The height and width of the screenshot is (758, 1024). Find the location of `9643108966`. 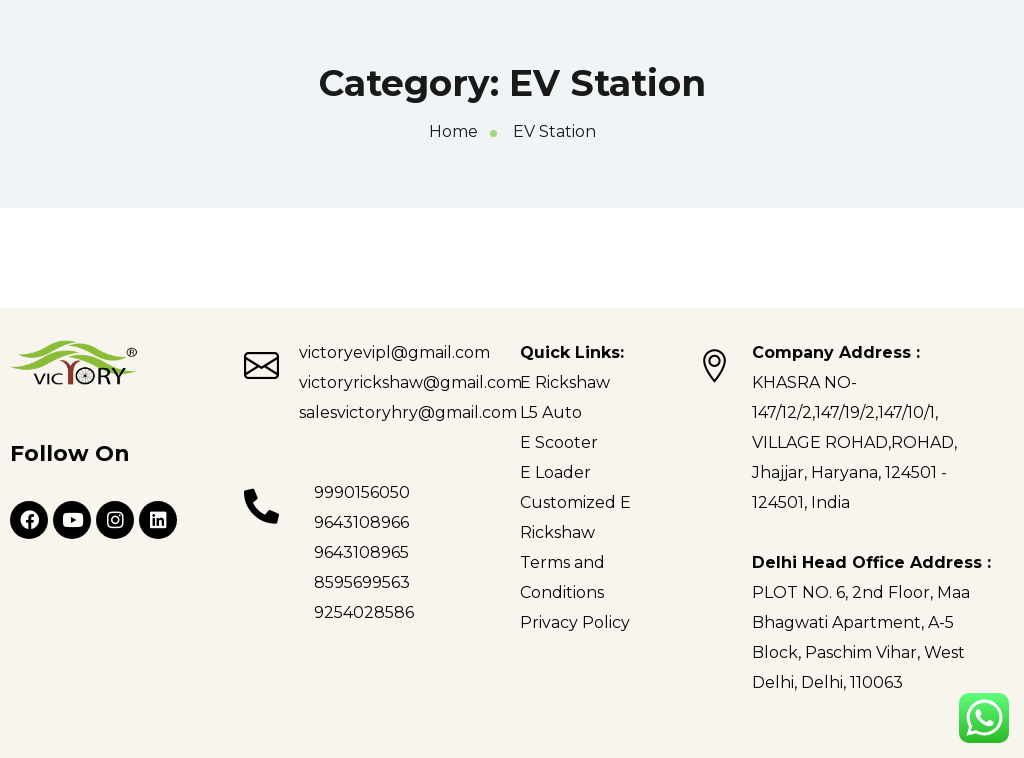

9643108966 is located at coordinates (361, 522).